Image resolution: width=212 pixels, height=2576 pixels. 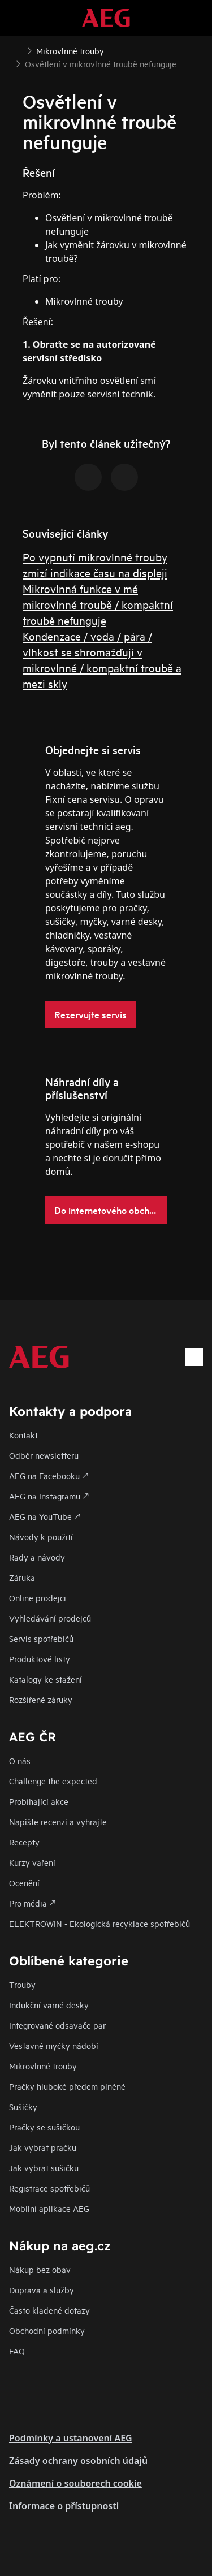 What do you see at coordinates (38, 1801) in the screenshot?
I see `Probíhající akce` at bounding box center [38, 1801].